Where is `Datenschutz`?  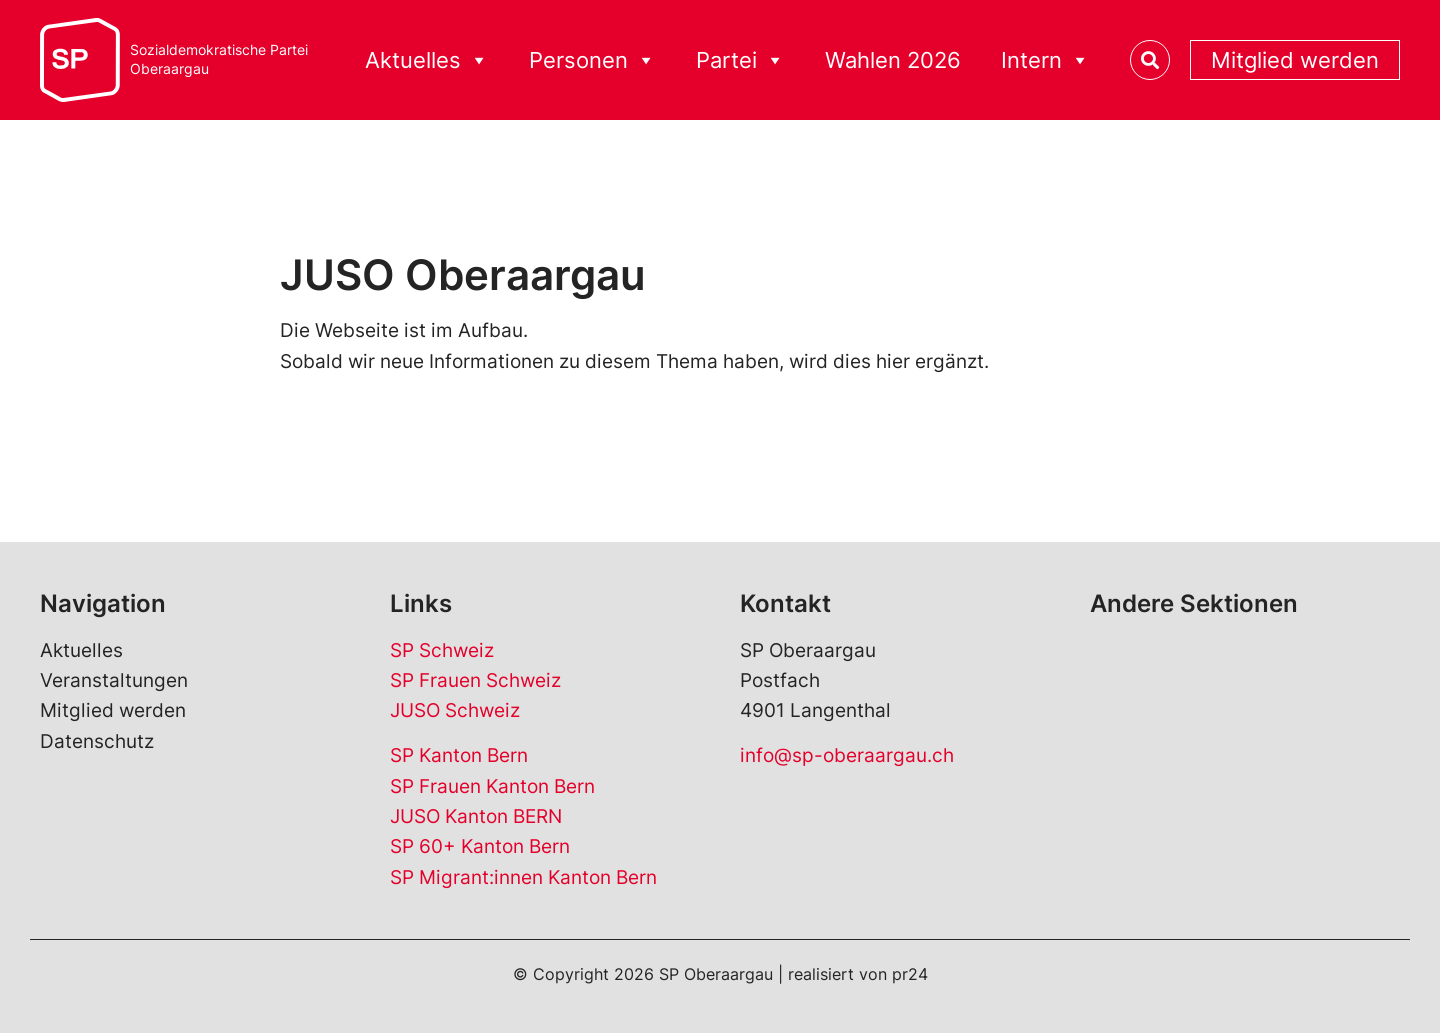
Datenschutz is located at coordinates (97, 741).